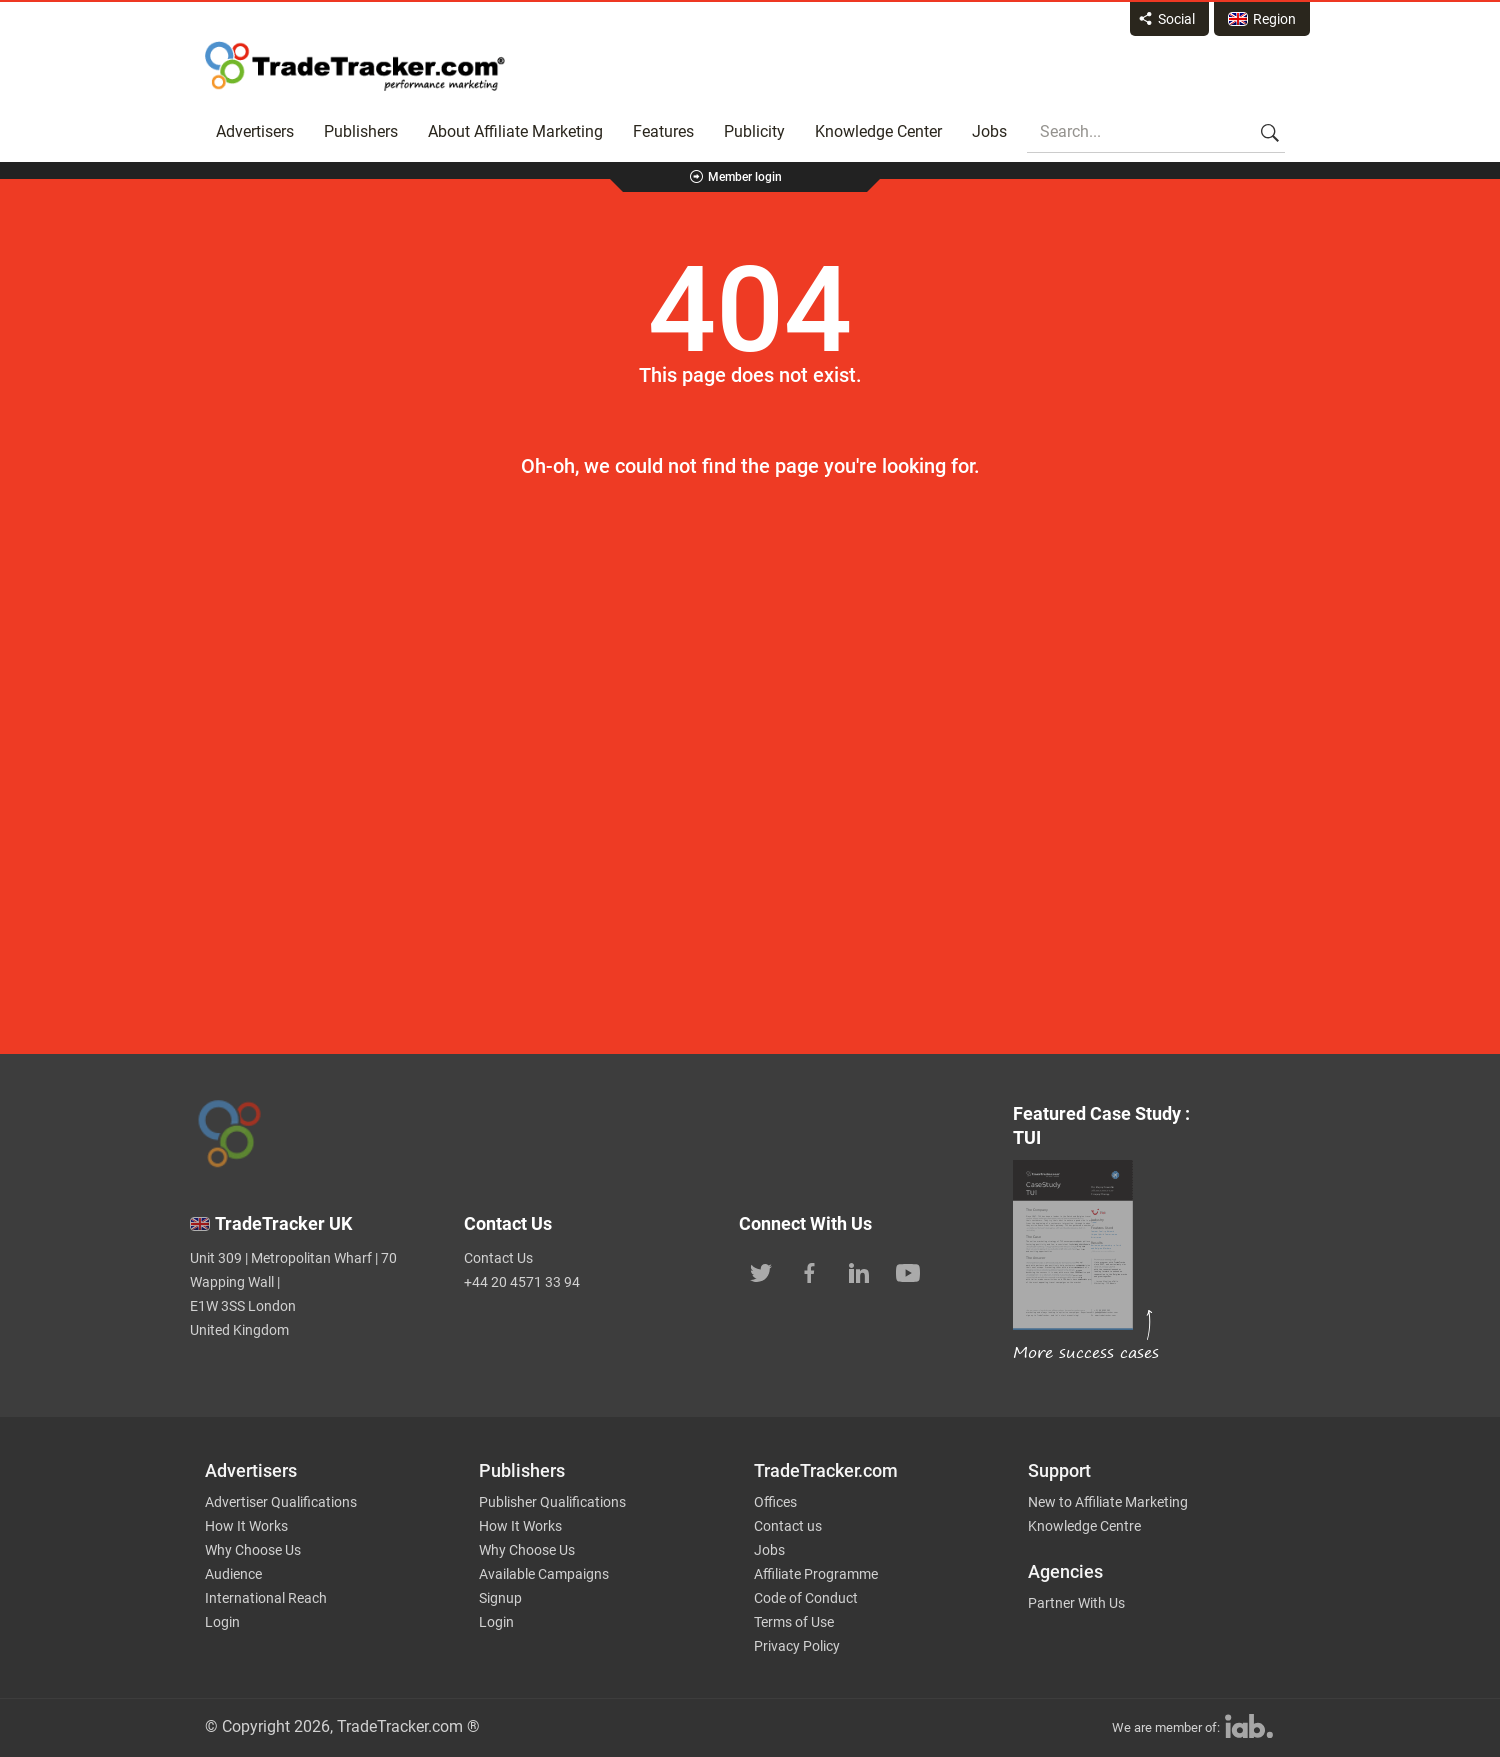  What do you see at coordinates (663, 131) in the screenshot?
I see `Features` at bounding box center [663, 131].